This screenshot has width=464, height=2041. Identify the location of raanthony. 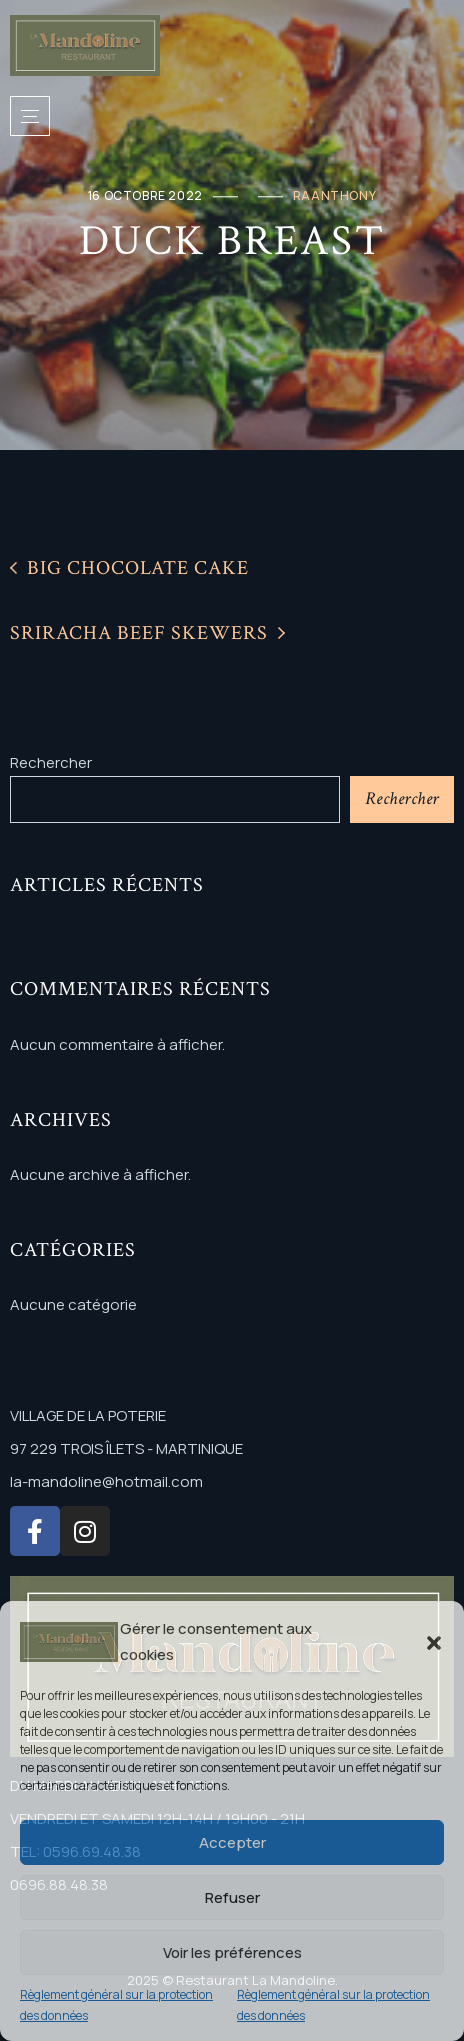
(334, 195).